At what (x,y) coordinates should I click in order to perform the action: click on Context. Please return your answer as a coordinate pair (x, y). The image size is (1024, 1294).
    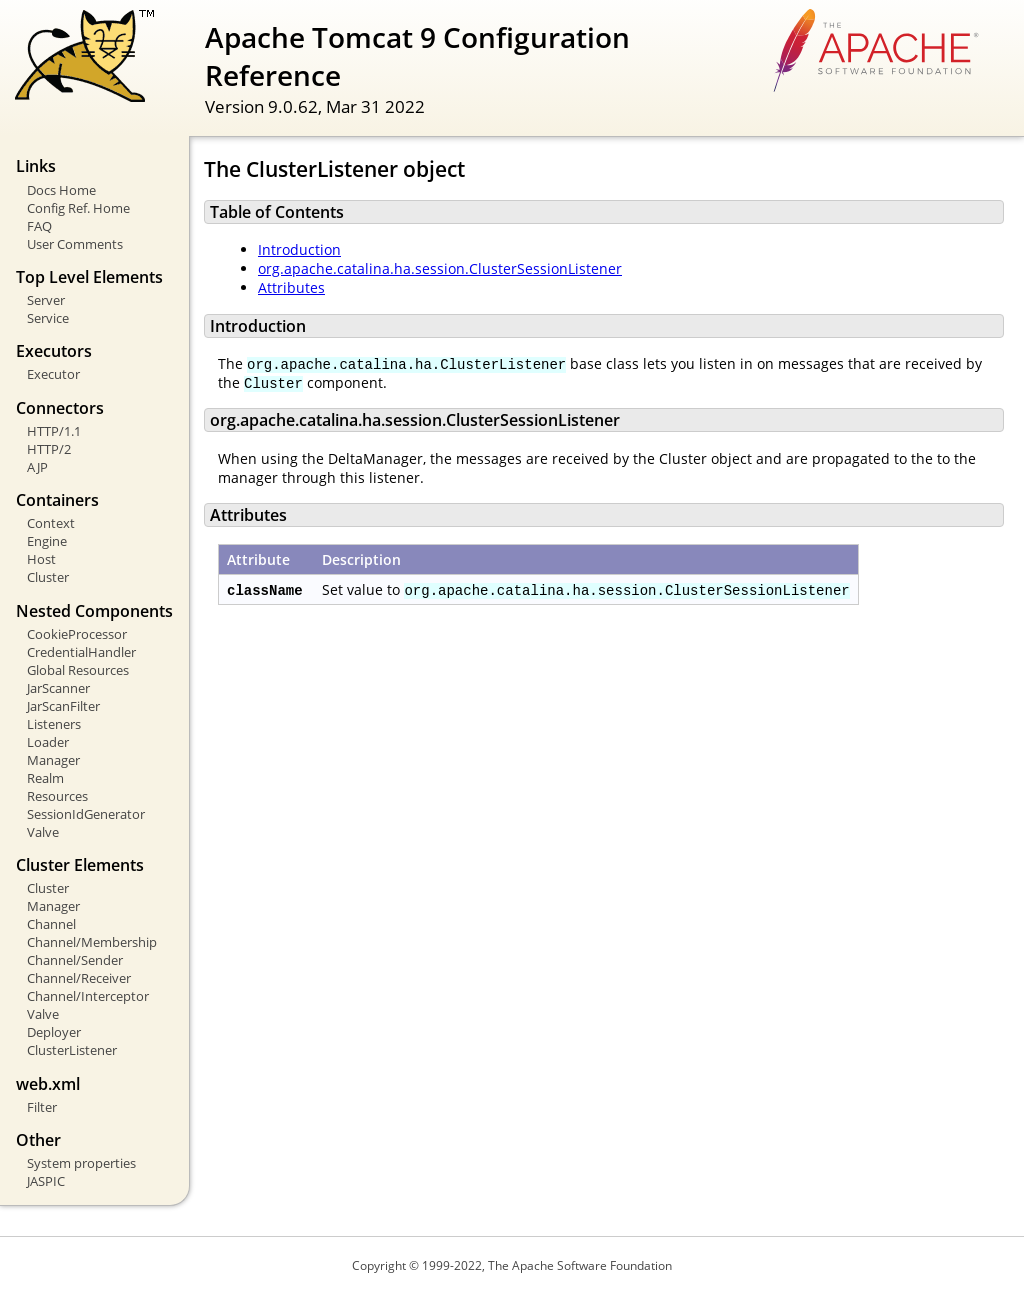
    Looking at the image, I should click on (51, 523).